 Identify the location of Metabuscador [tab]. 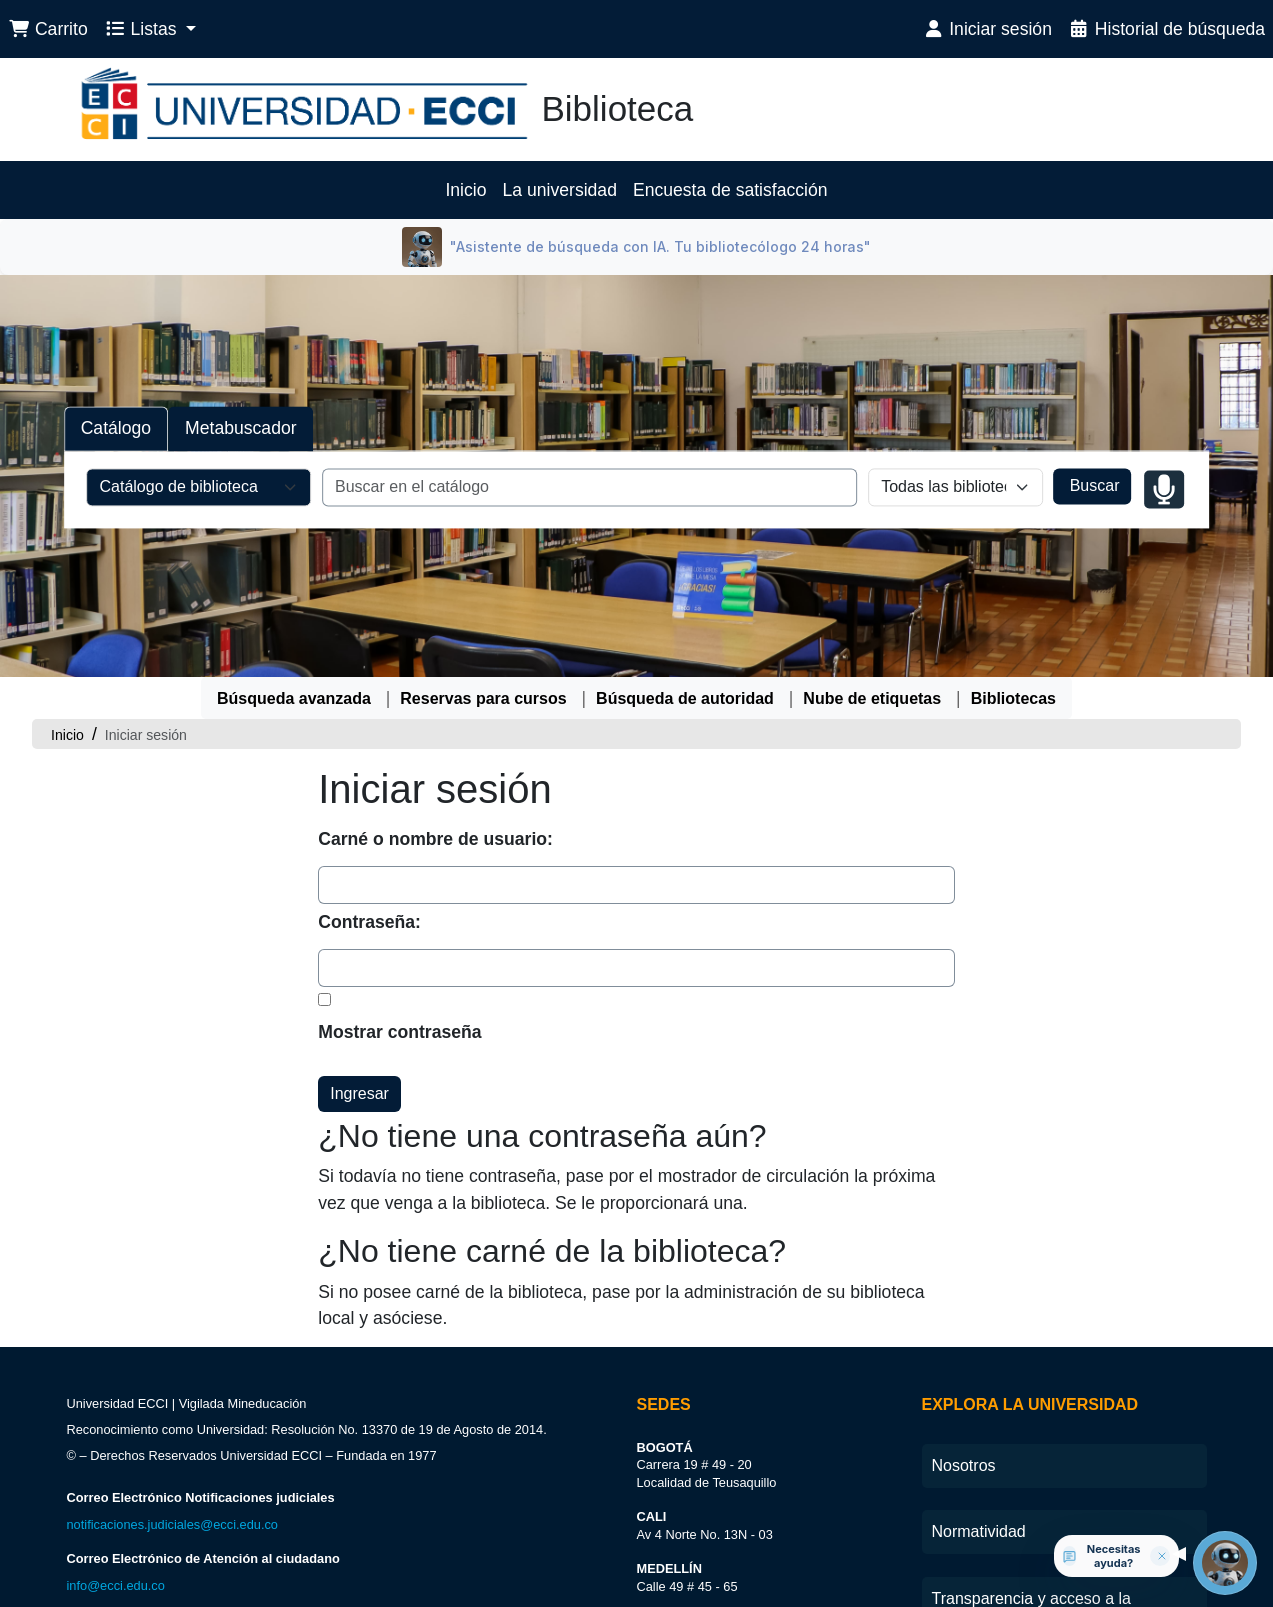
(241, 429).